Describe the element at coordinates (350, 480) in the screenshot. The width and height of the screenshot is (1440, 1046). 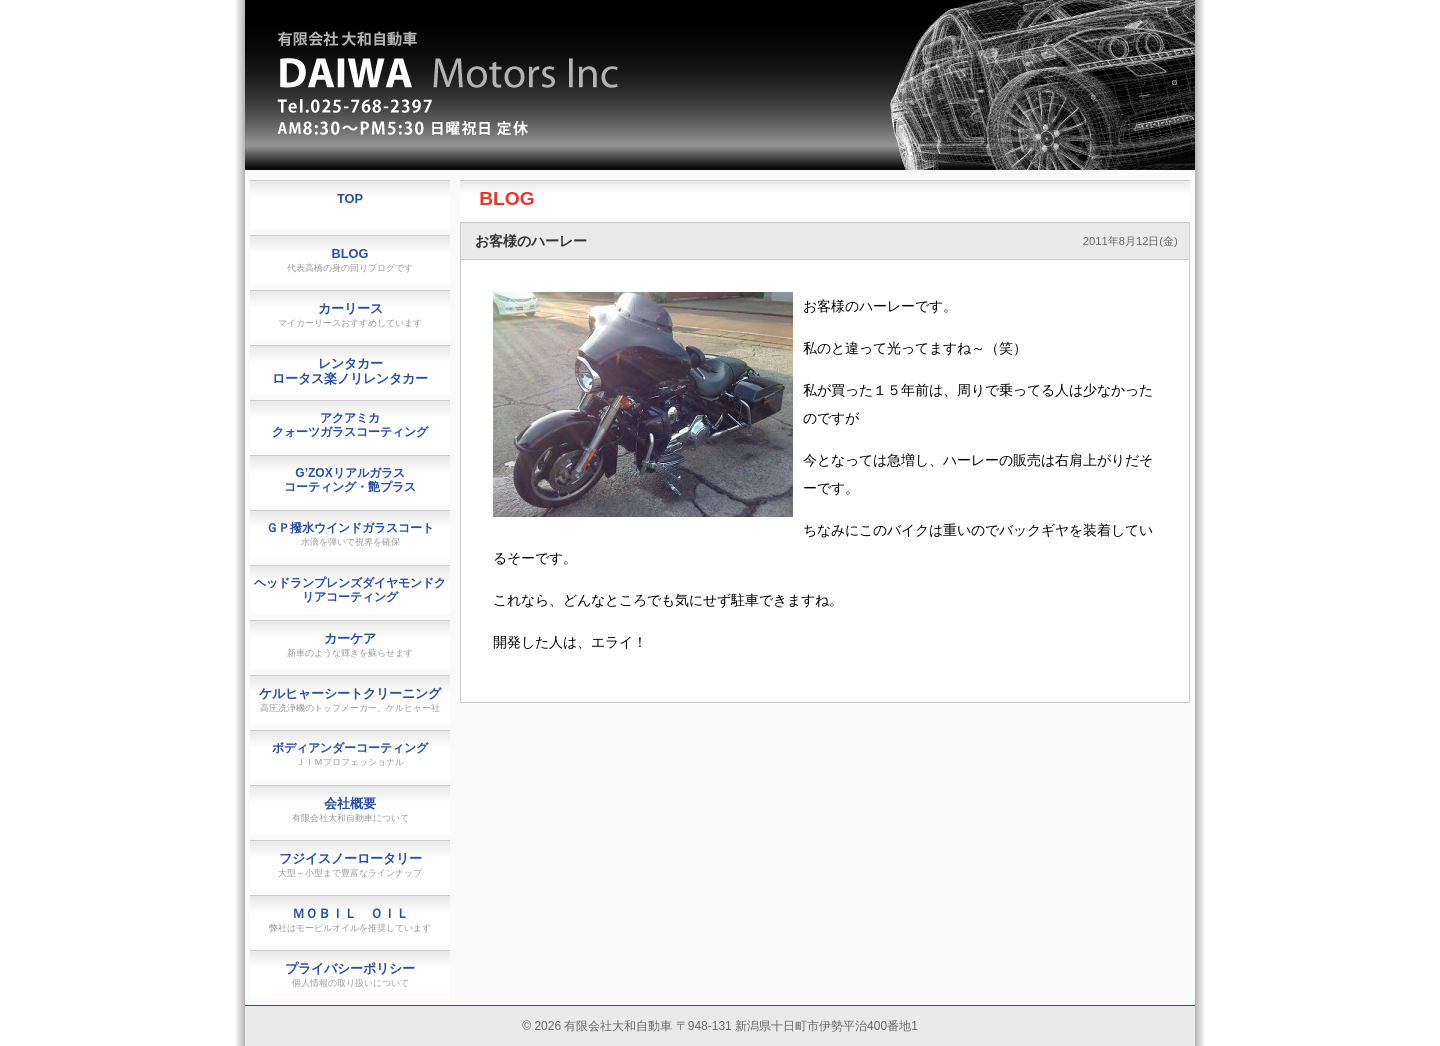
I see `G’ZOXリアルガラスコーティング・艶プラス` at that location.